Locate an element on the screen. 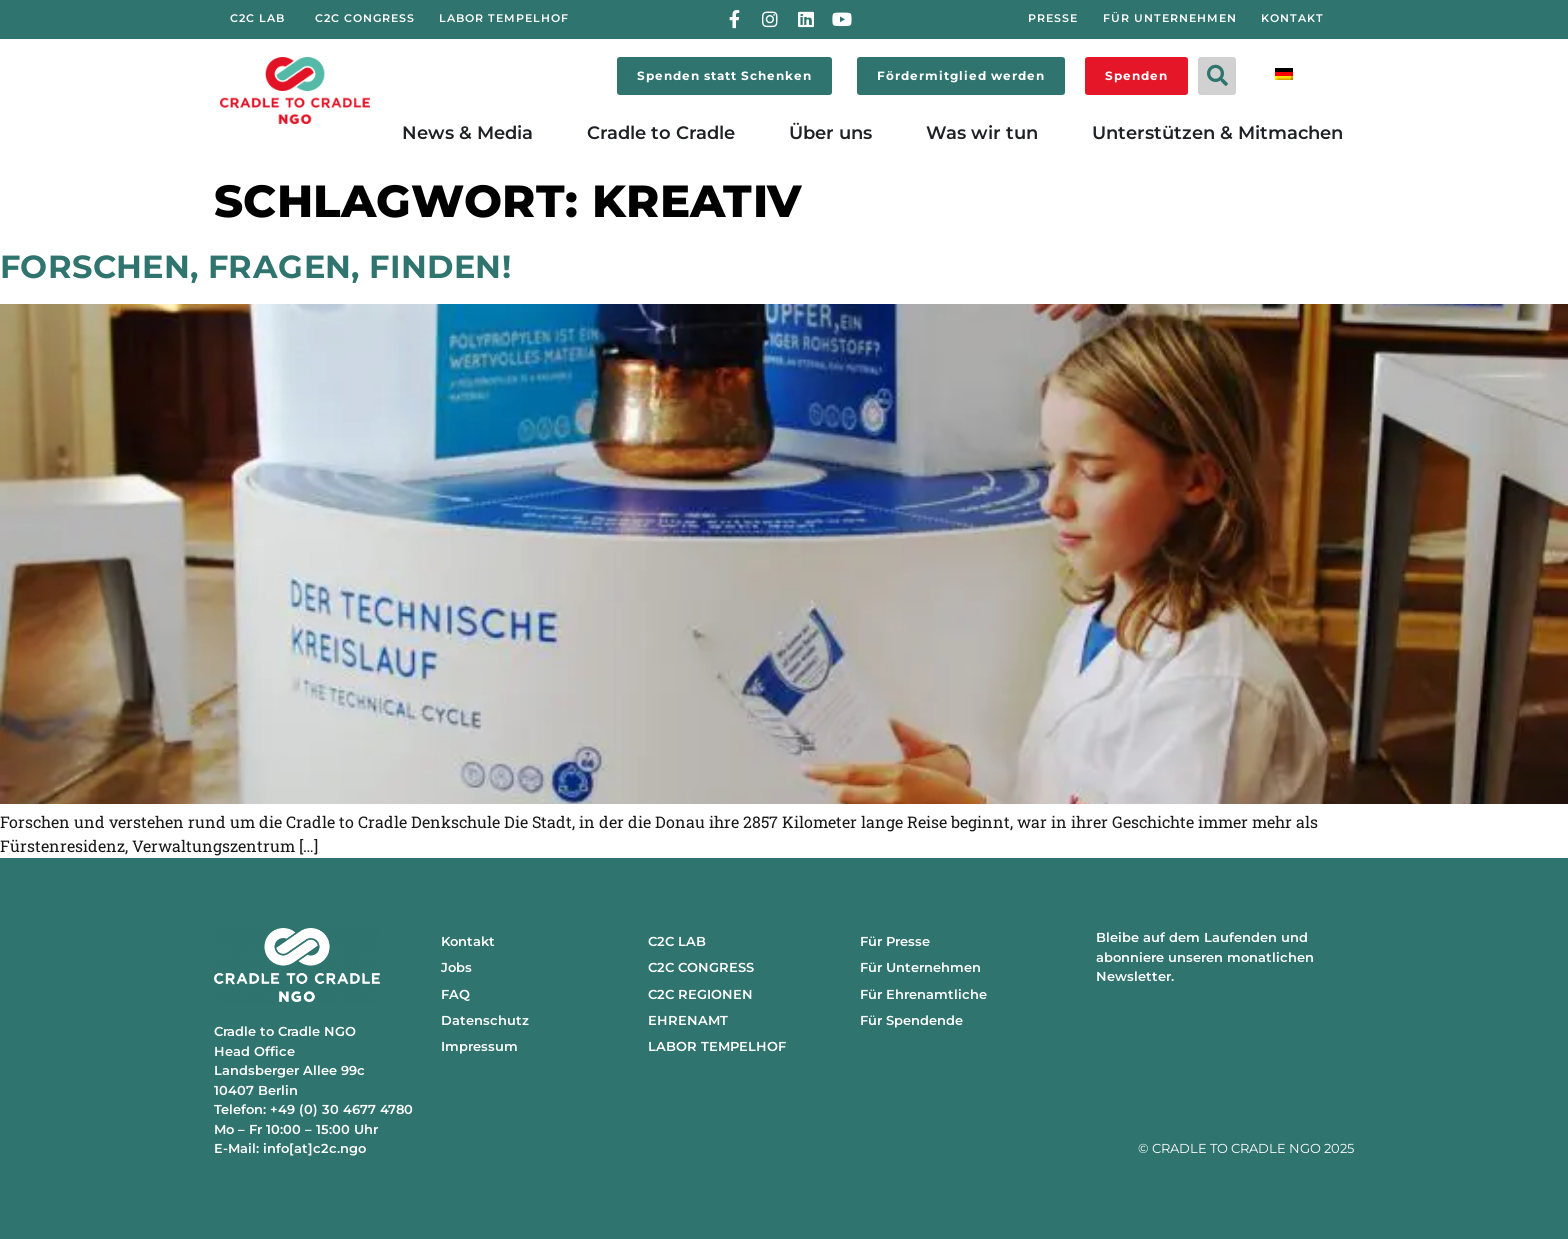 Image resolution: width=1568 pixels, height=1239 pixels. Impressum is located at coordinates (479, 1046).